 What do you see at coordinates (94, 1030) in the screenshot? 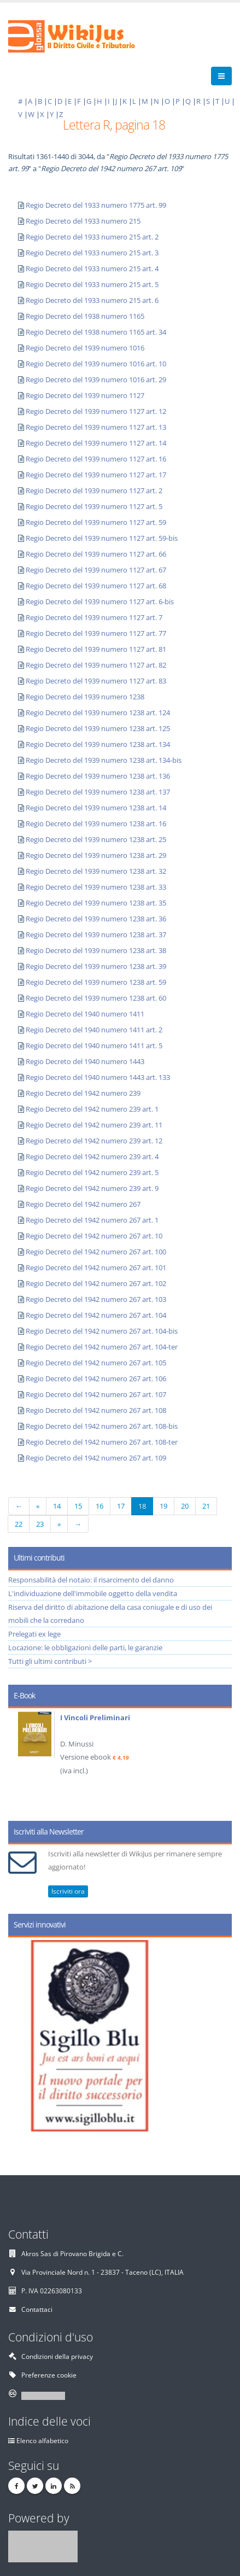
I see `Regio Decreto del 1940 numero 1411 art. 2` at bounding box center [94, 1030].